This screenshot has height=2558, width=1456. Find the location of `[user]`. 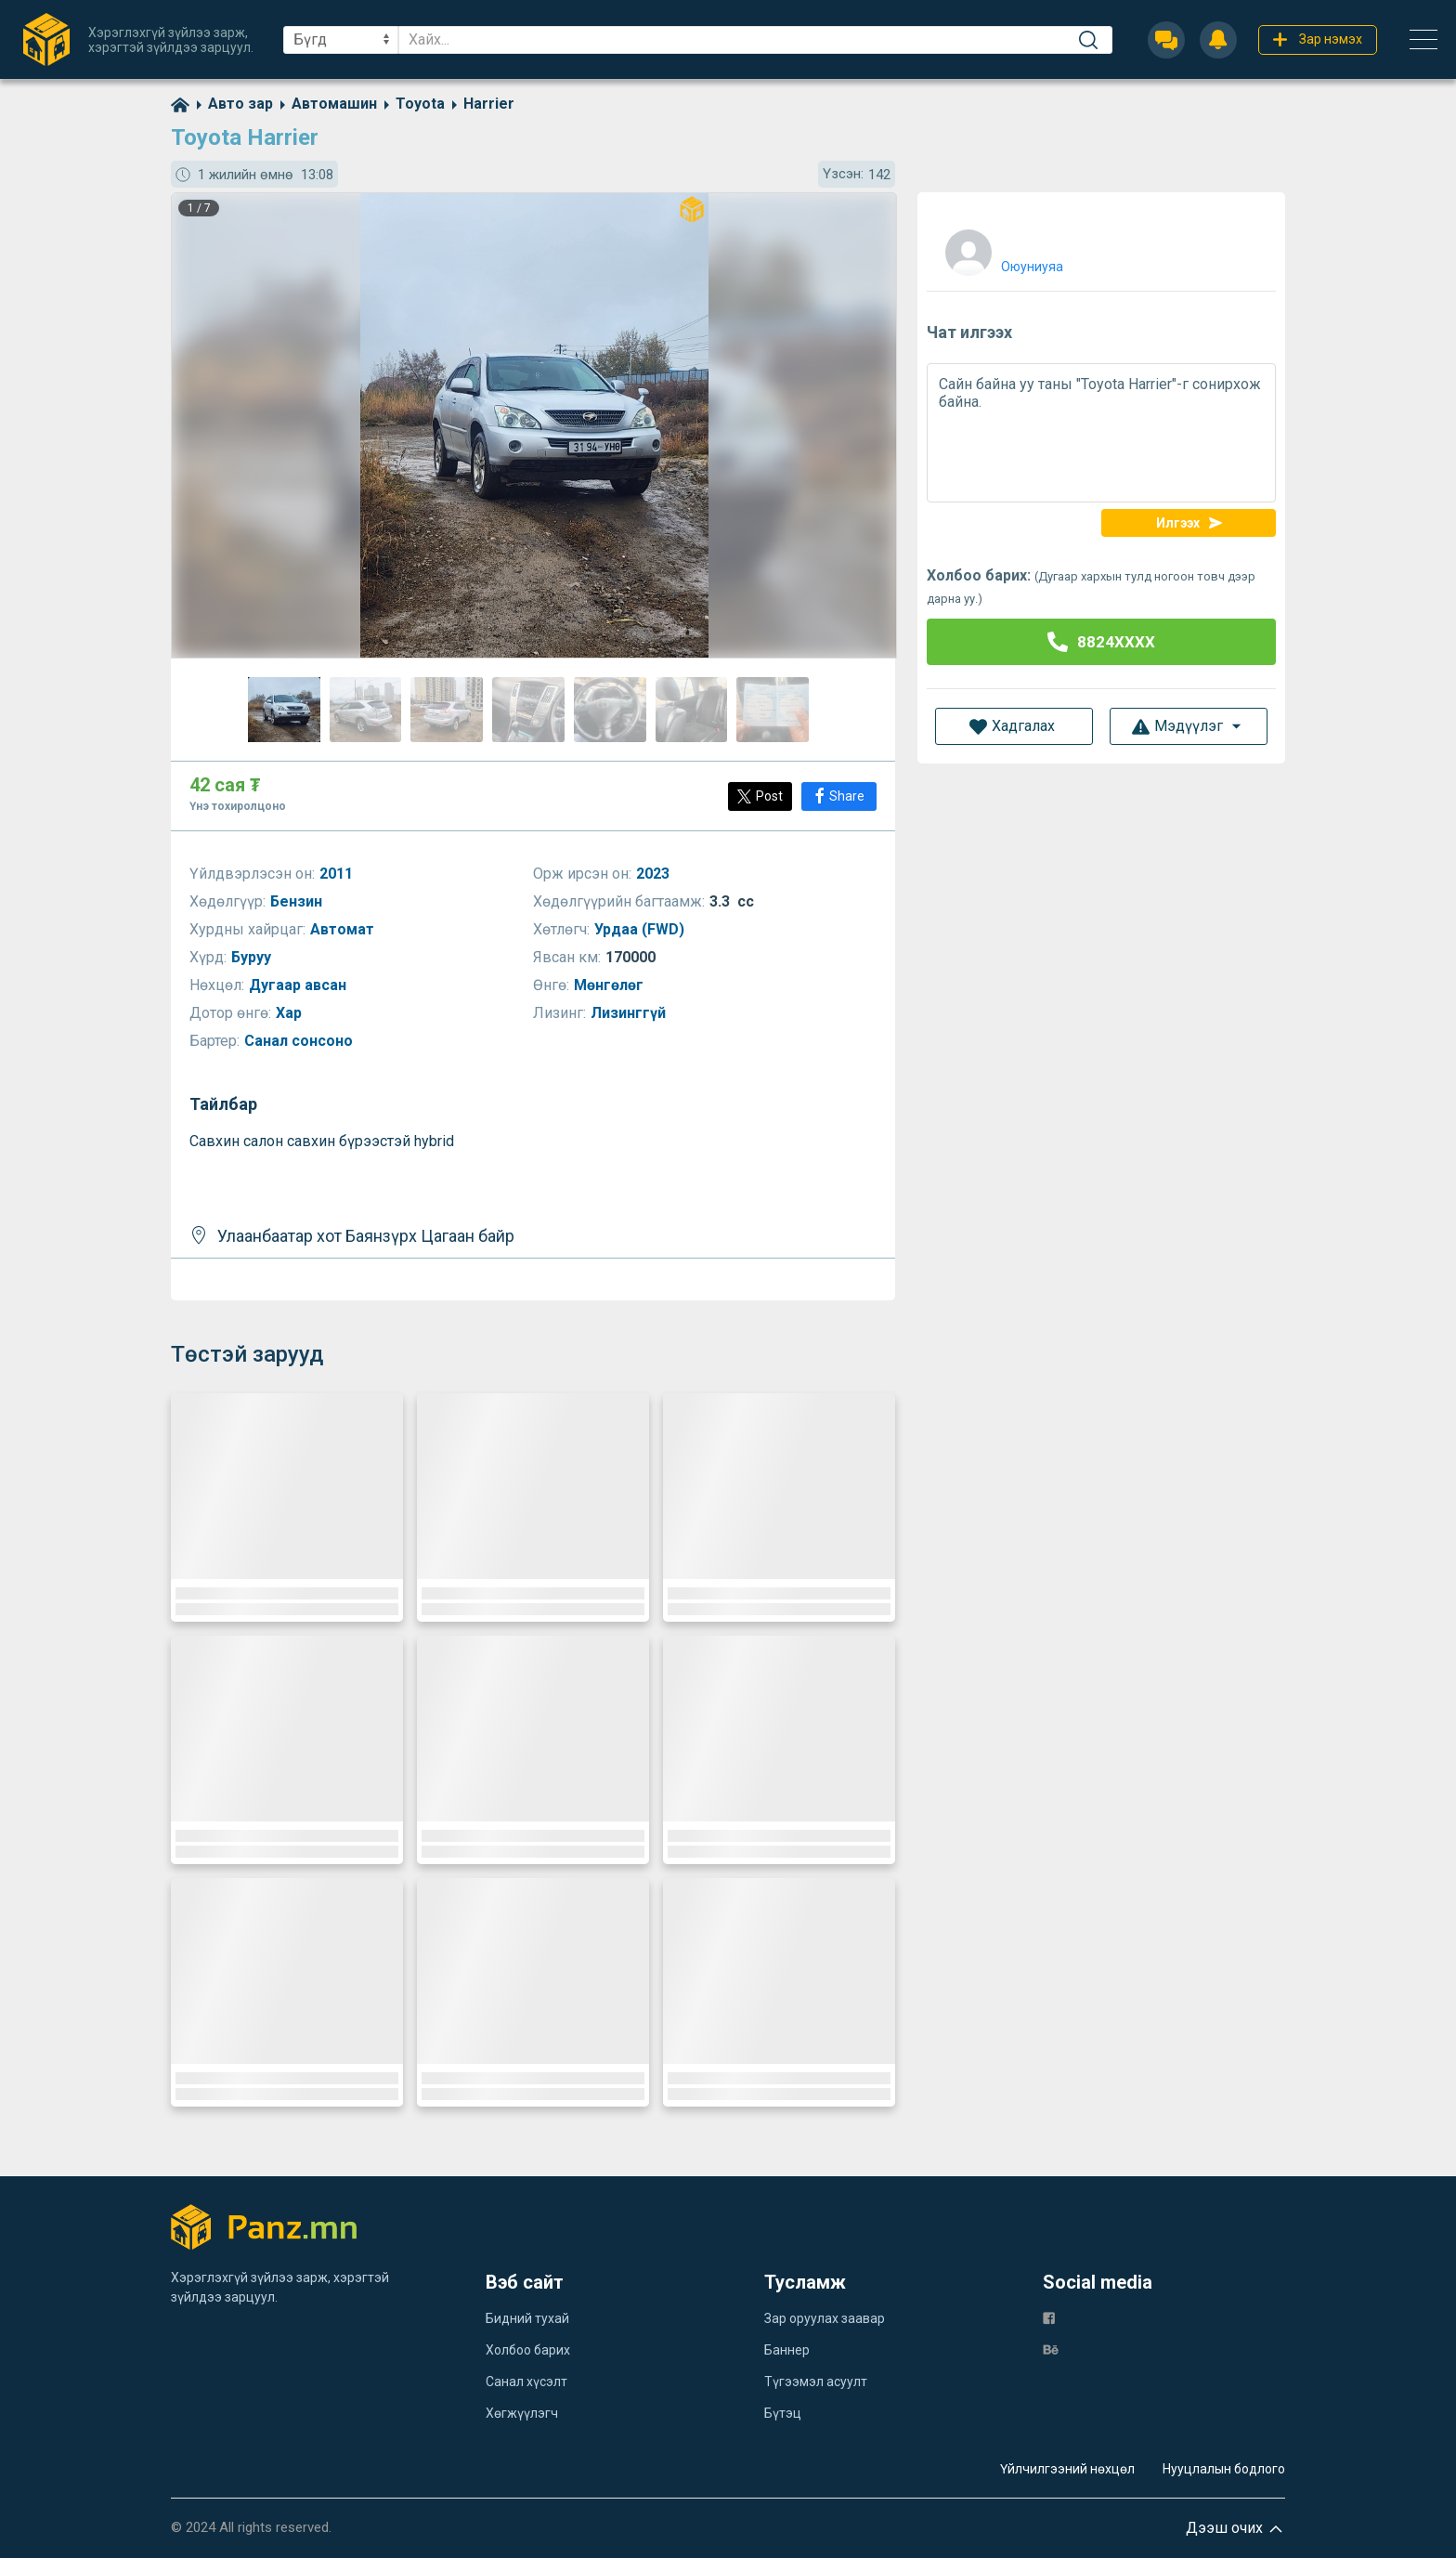

[user] is located at coordinates (1002, 248).